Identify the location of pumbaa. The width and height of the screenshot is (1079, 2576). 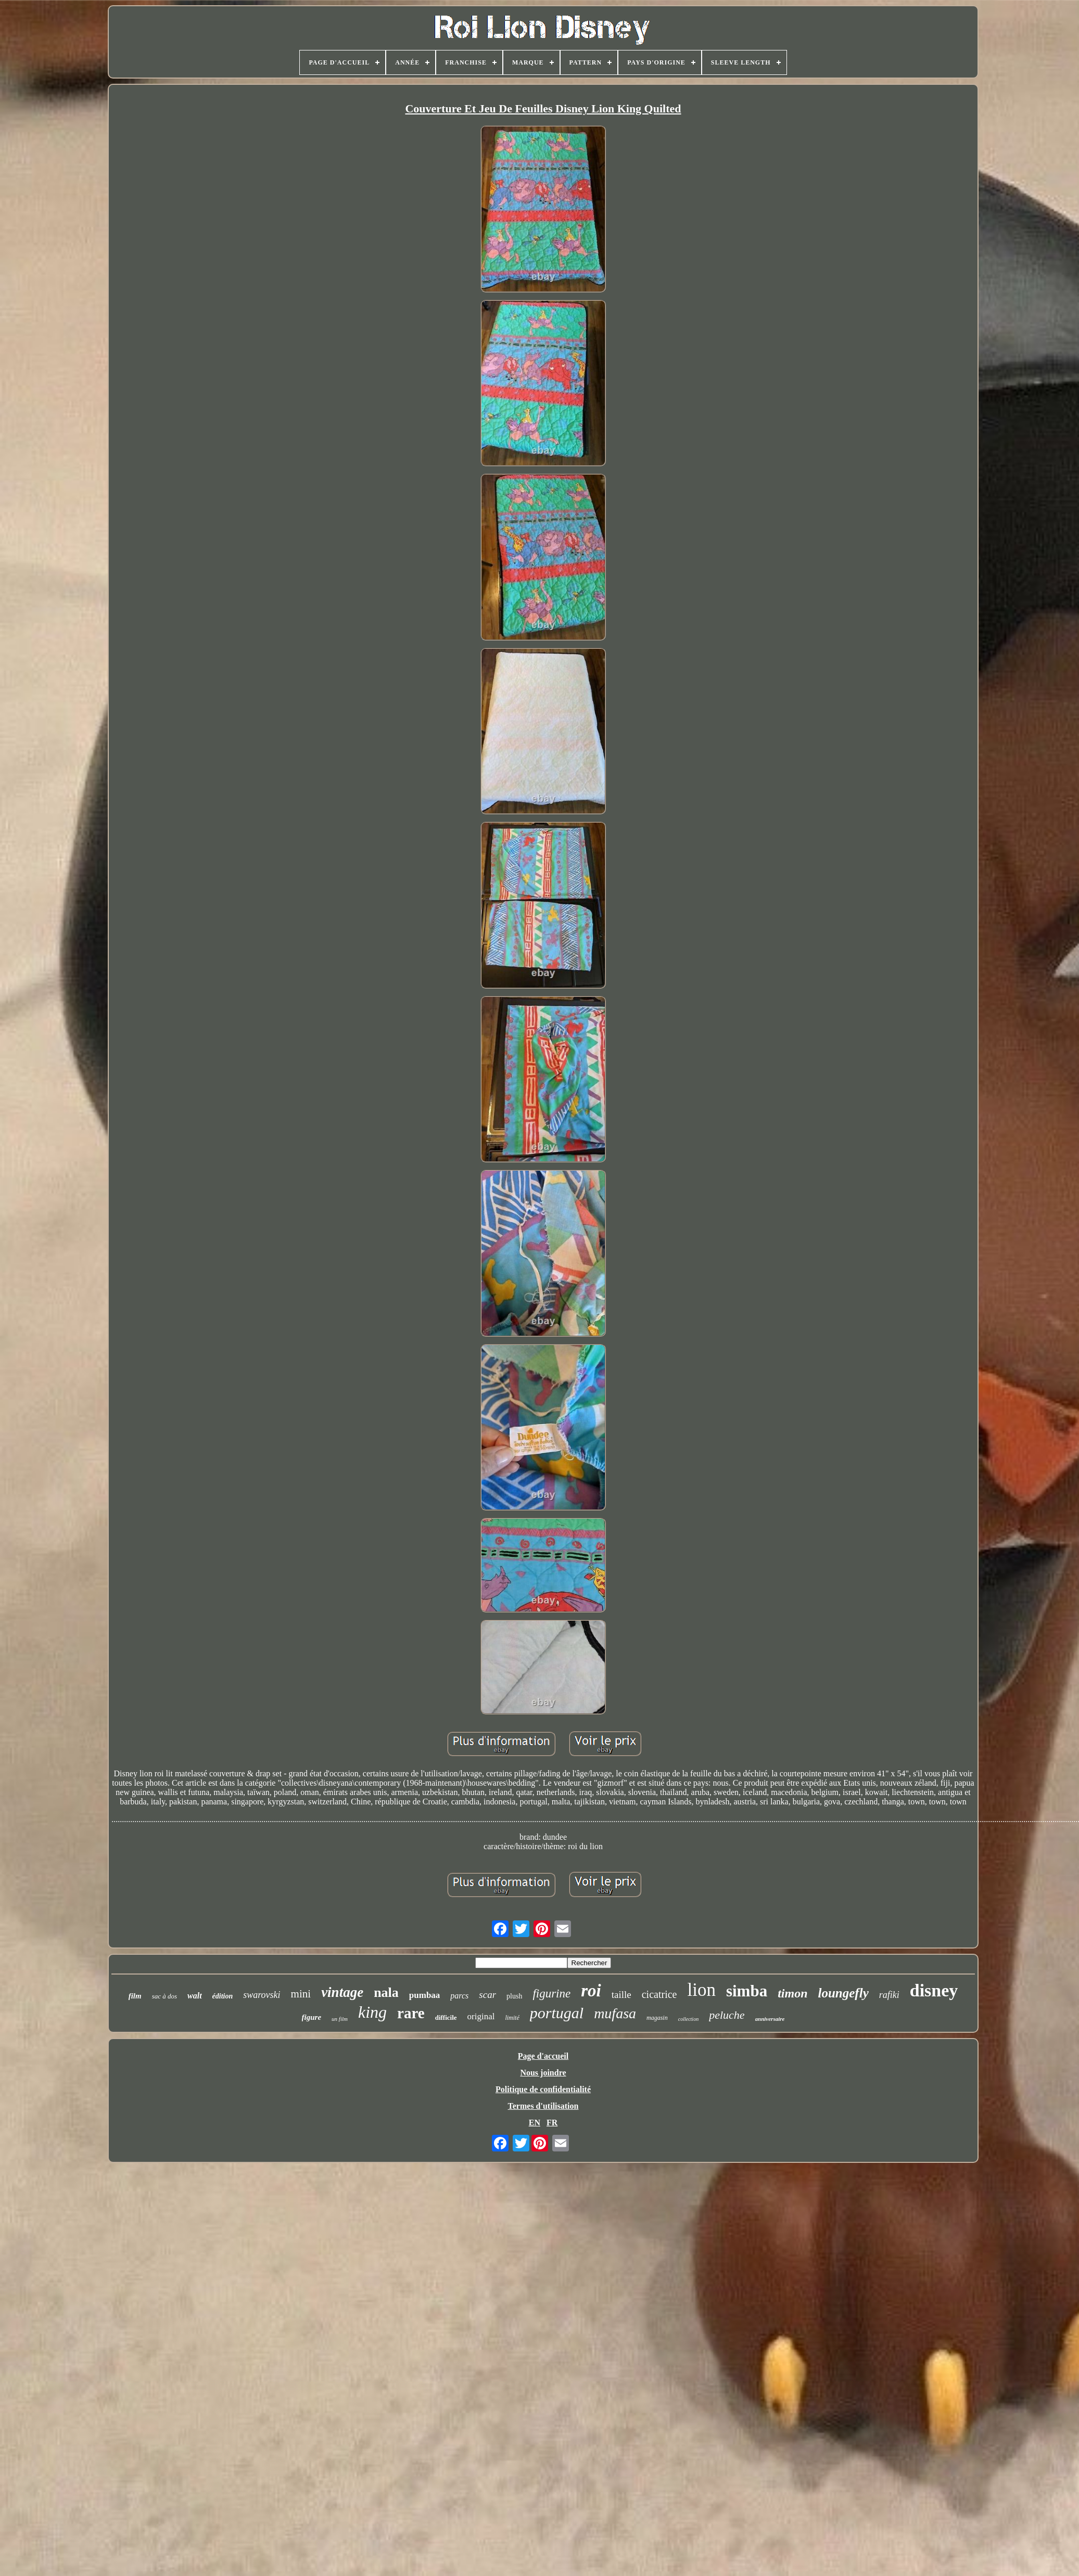
(424, 1995).